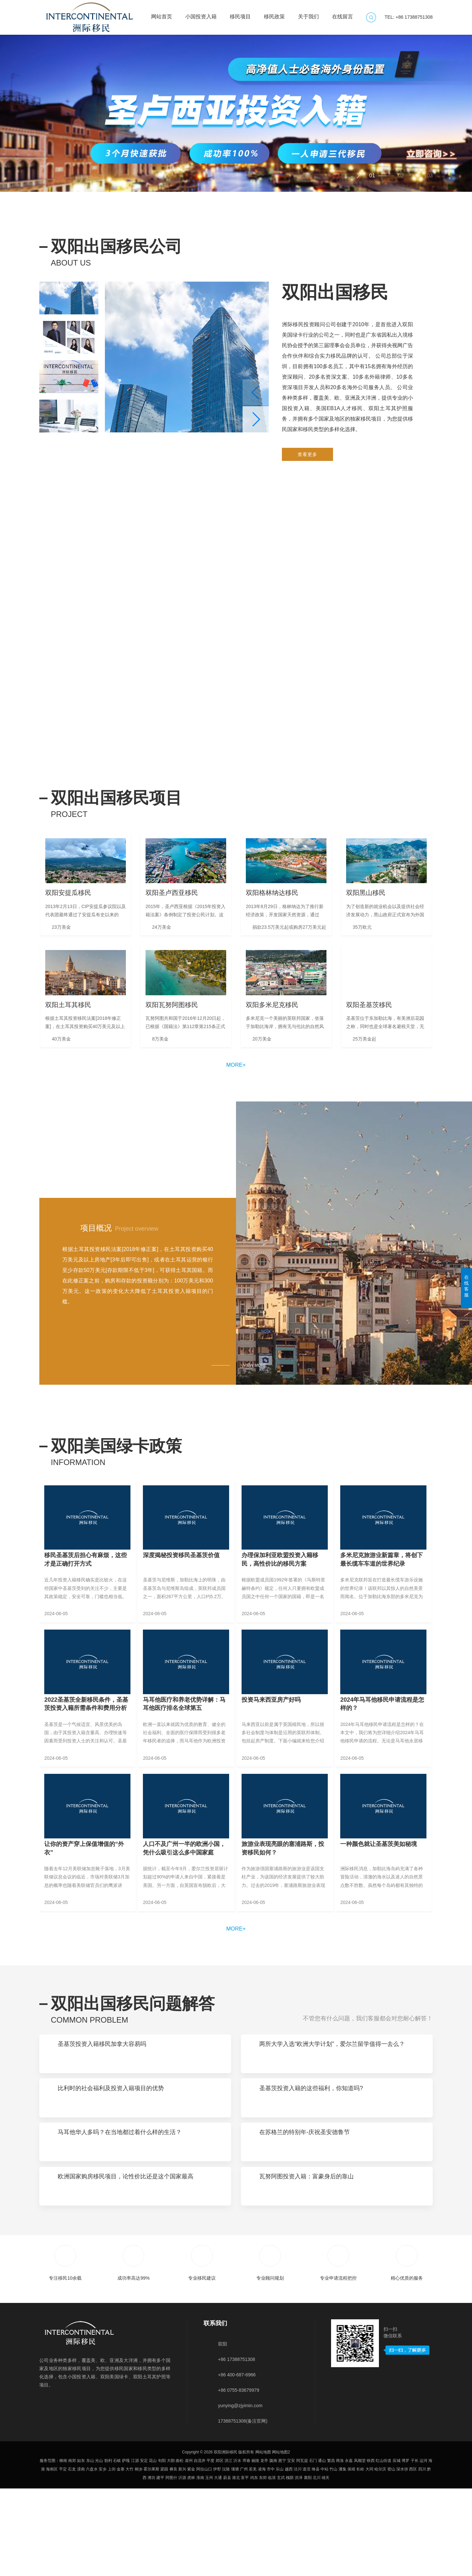 The width and height of the screenshot is (472, 2576). I want to click on 子长, so click(415, 2548).